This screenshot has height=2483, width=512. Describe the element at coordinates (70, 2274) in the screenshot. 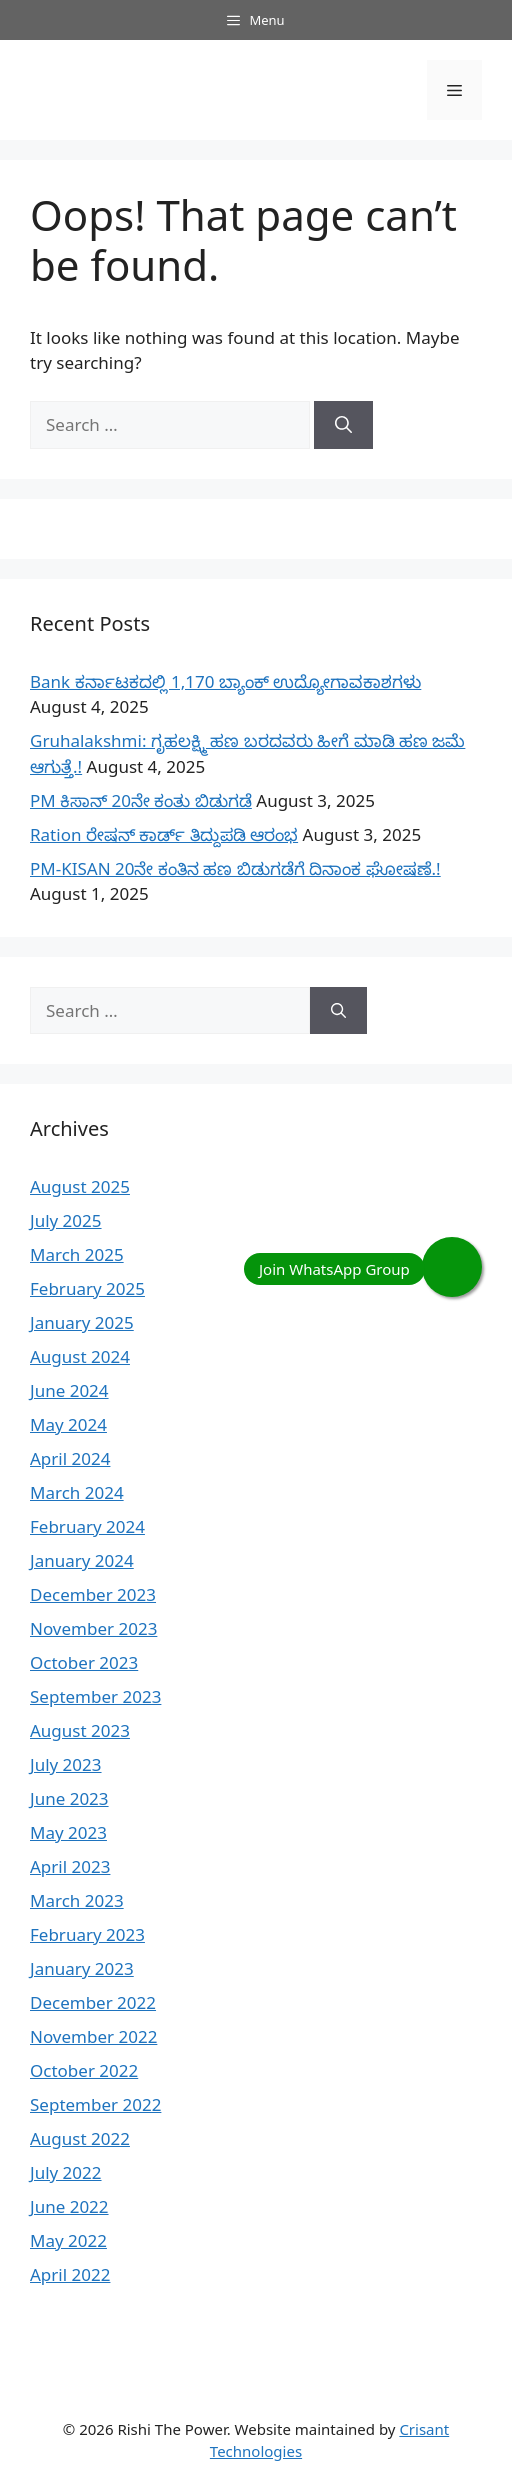

I see `April 2022` at that location.